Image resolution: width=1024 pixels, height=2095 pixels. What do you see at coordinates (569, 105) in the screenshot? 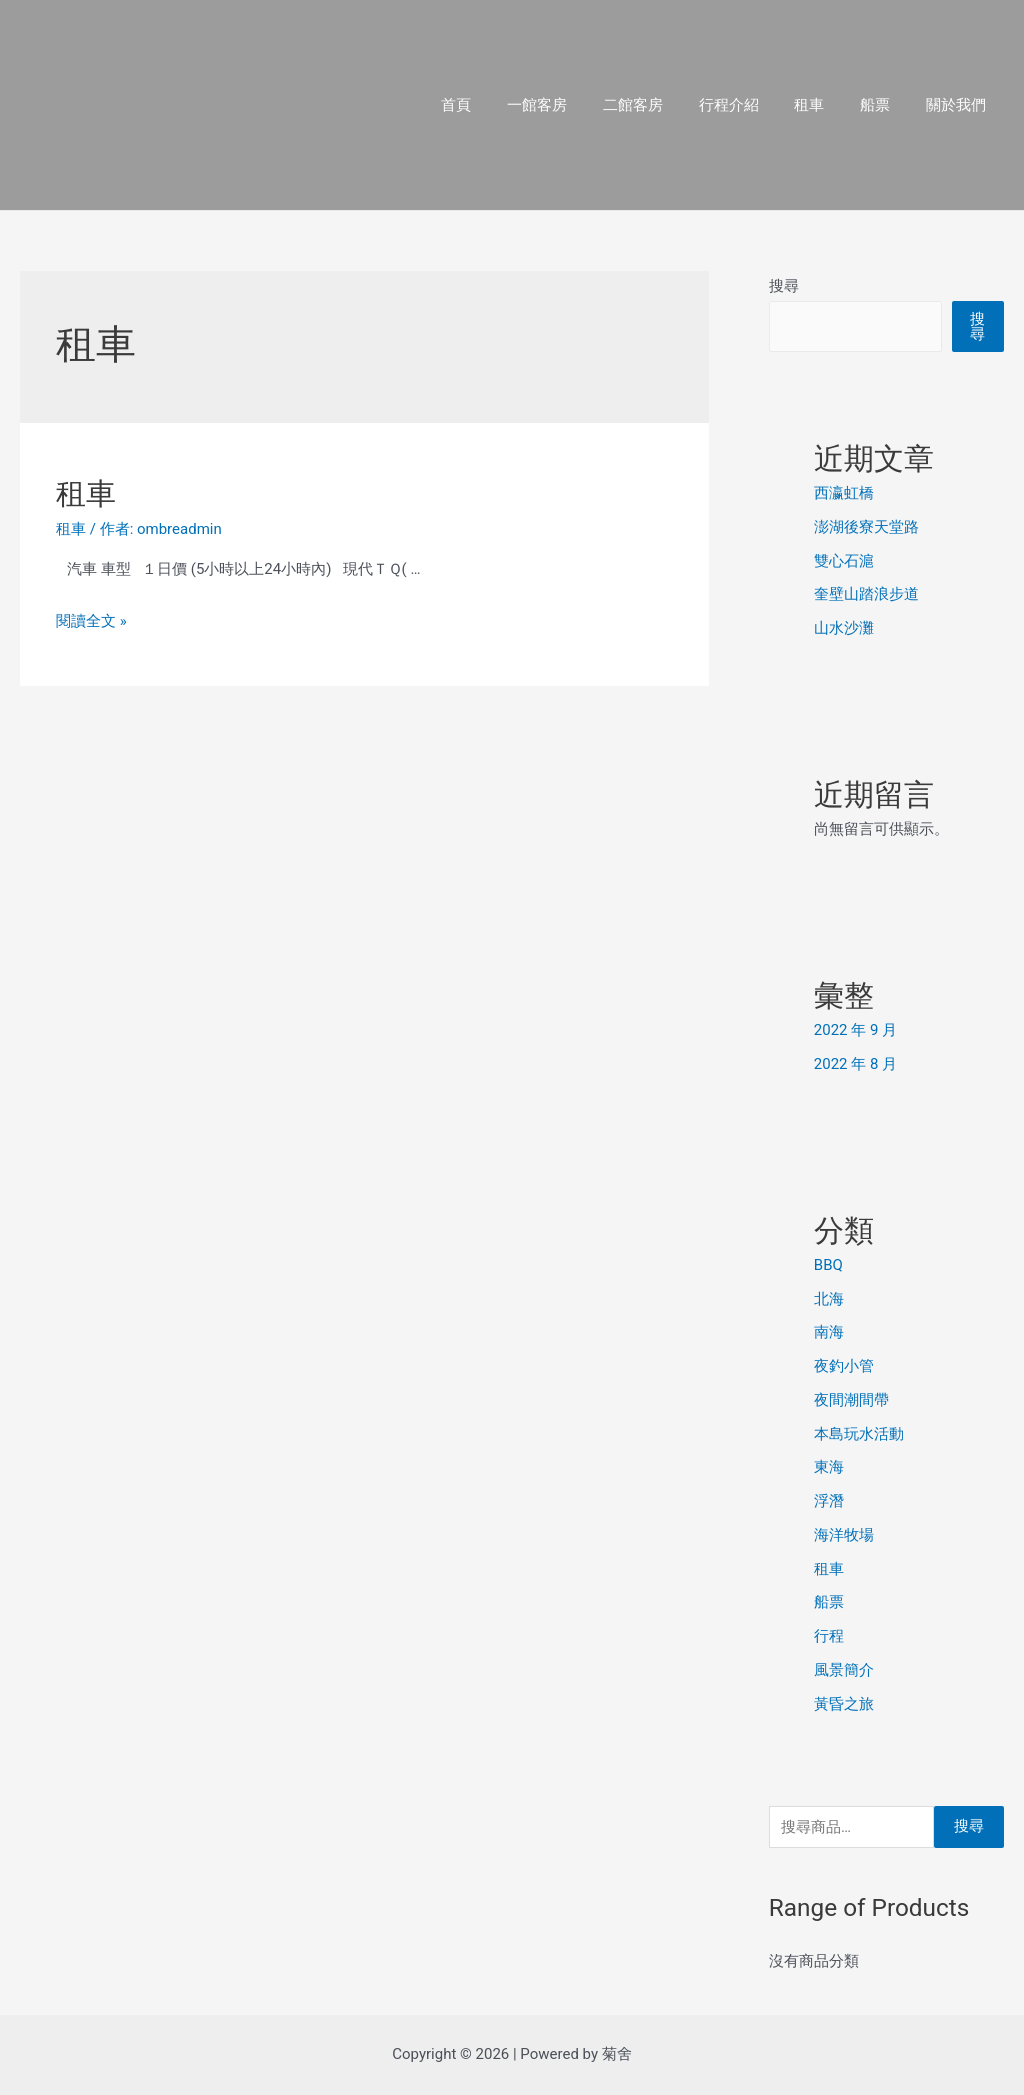
I see `一館客房` at bounding box center [569, 105].